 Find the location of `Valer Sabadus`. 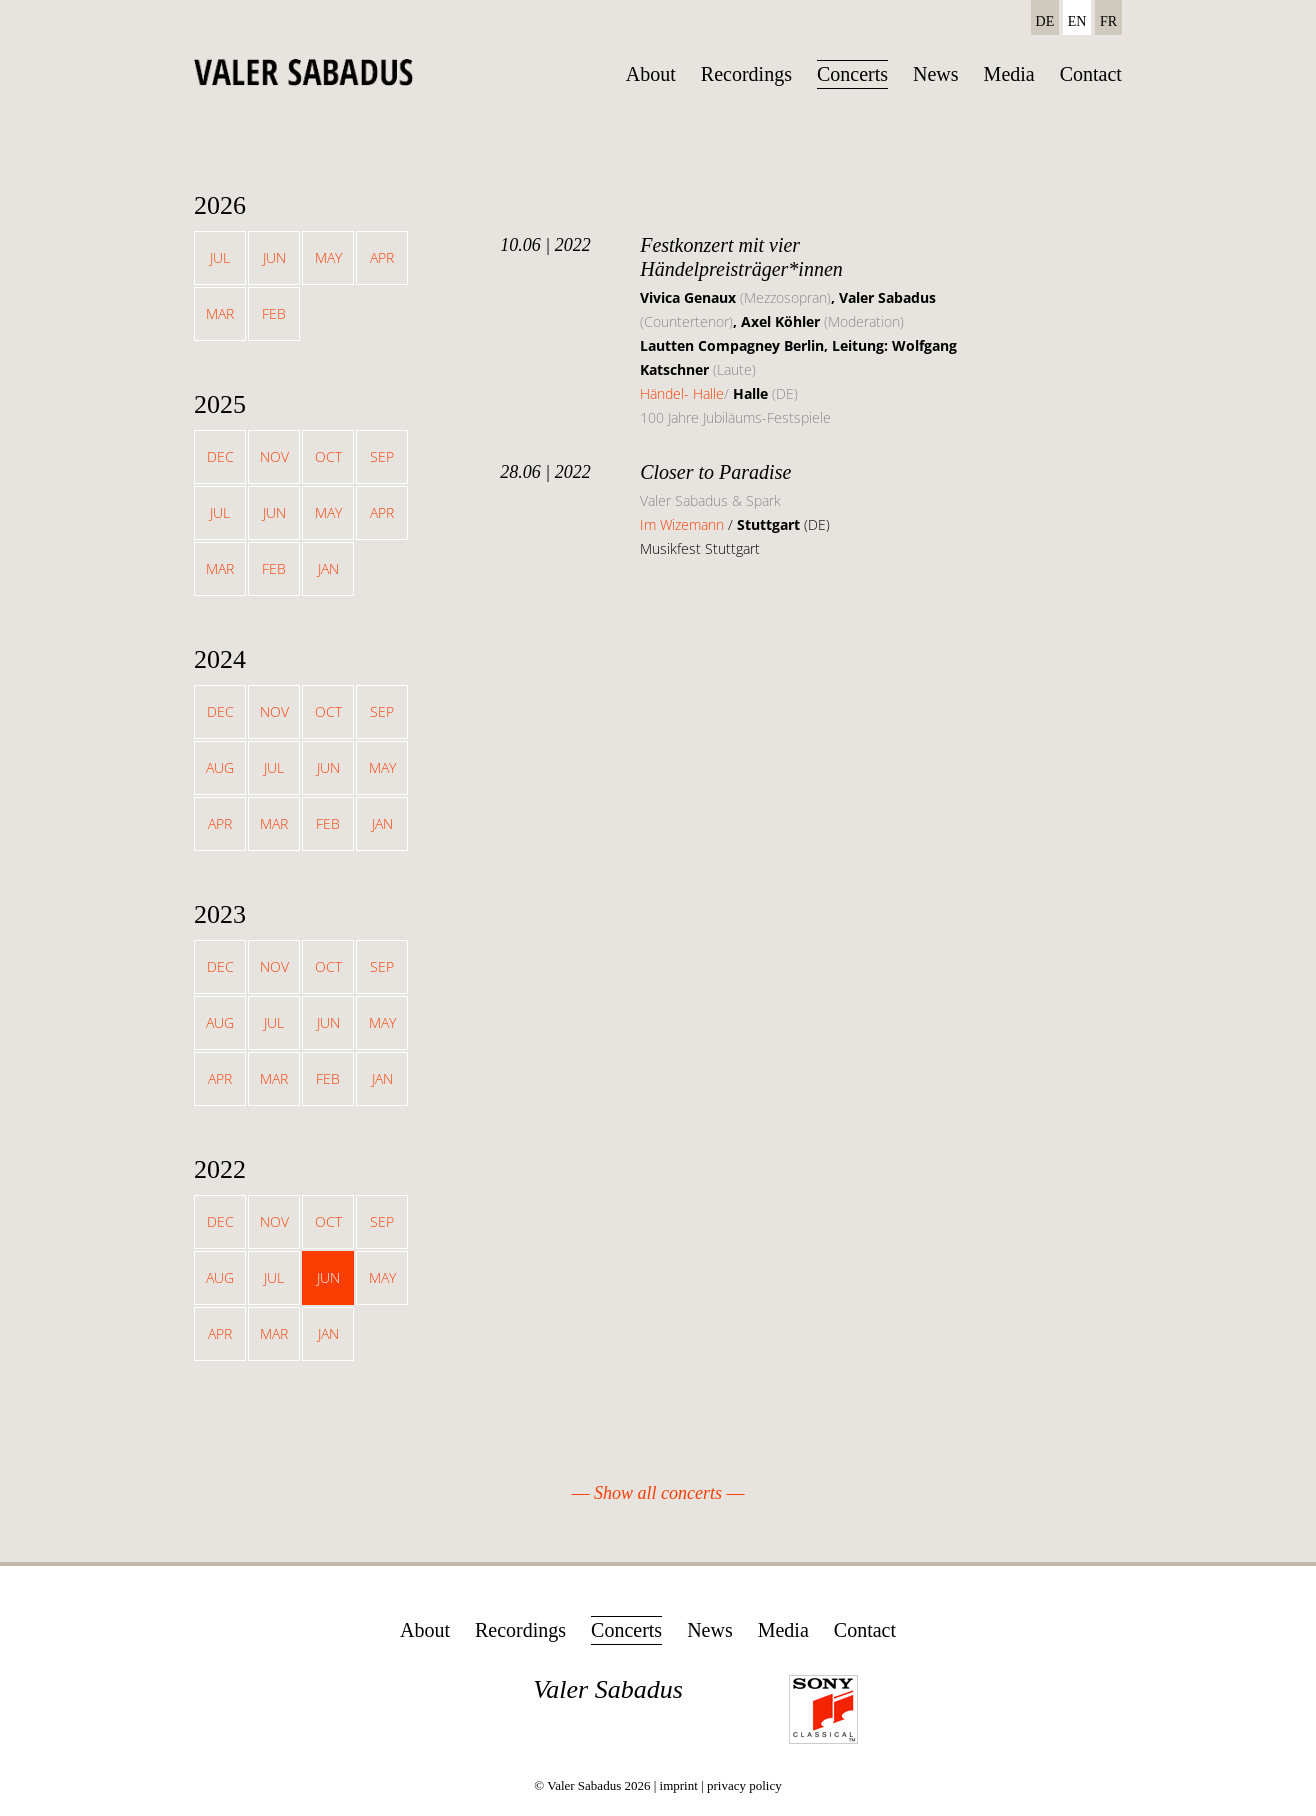

Valer Sabadus is located at coordinates (608, 1689).